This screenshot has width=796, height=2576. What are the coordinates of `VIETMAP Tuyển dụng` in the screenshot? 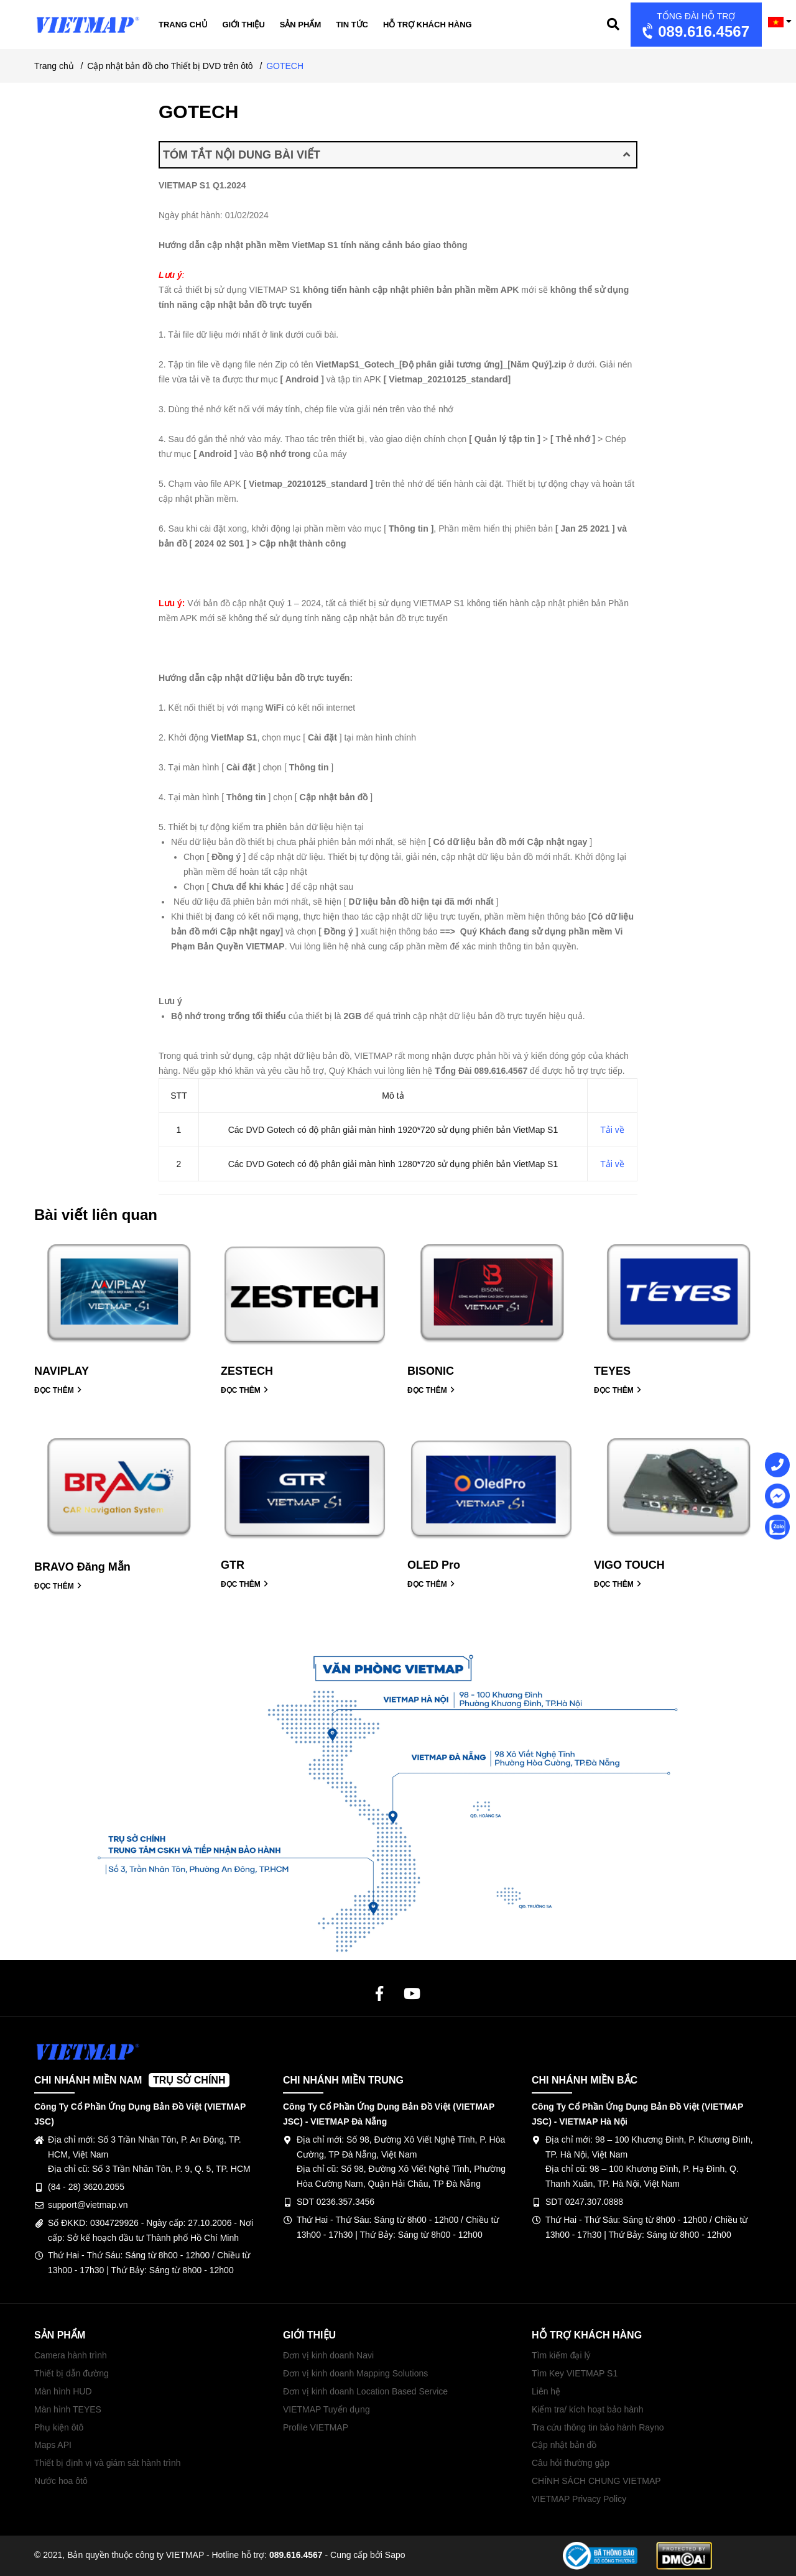 It's located at (326, 2409).